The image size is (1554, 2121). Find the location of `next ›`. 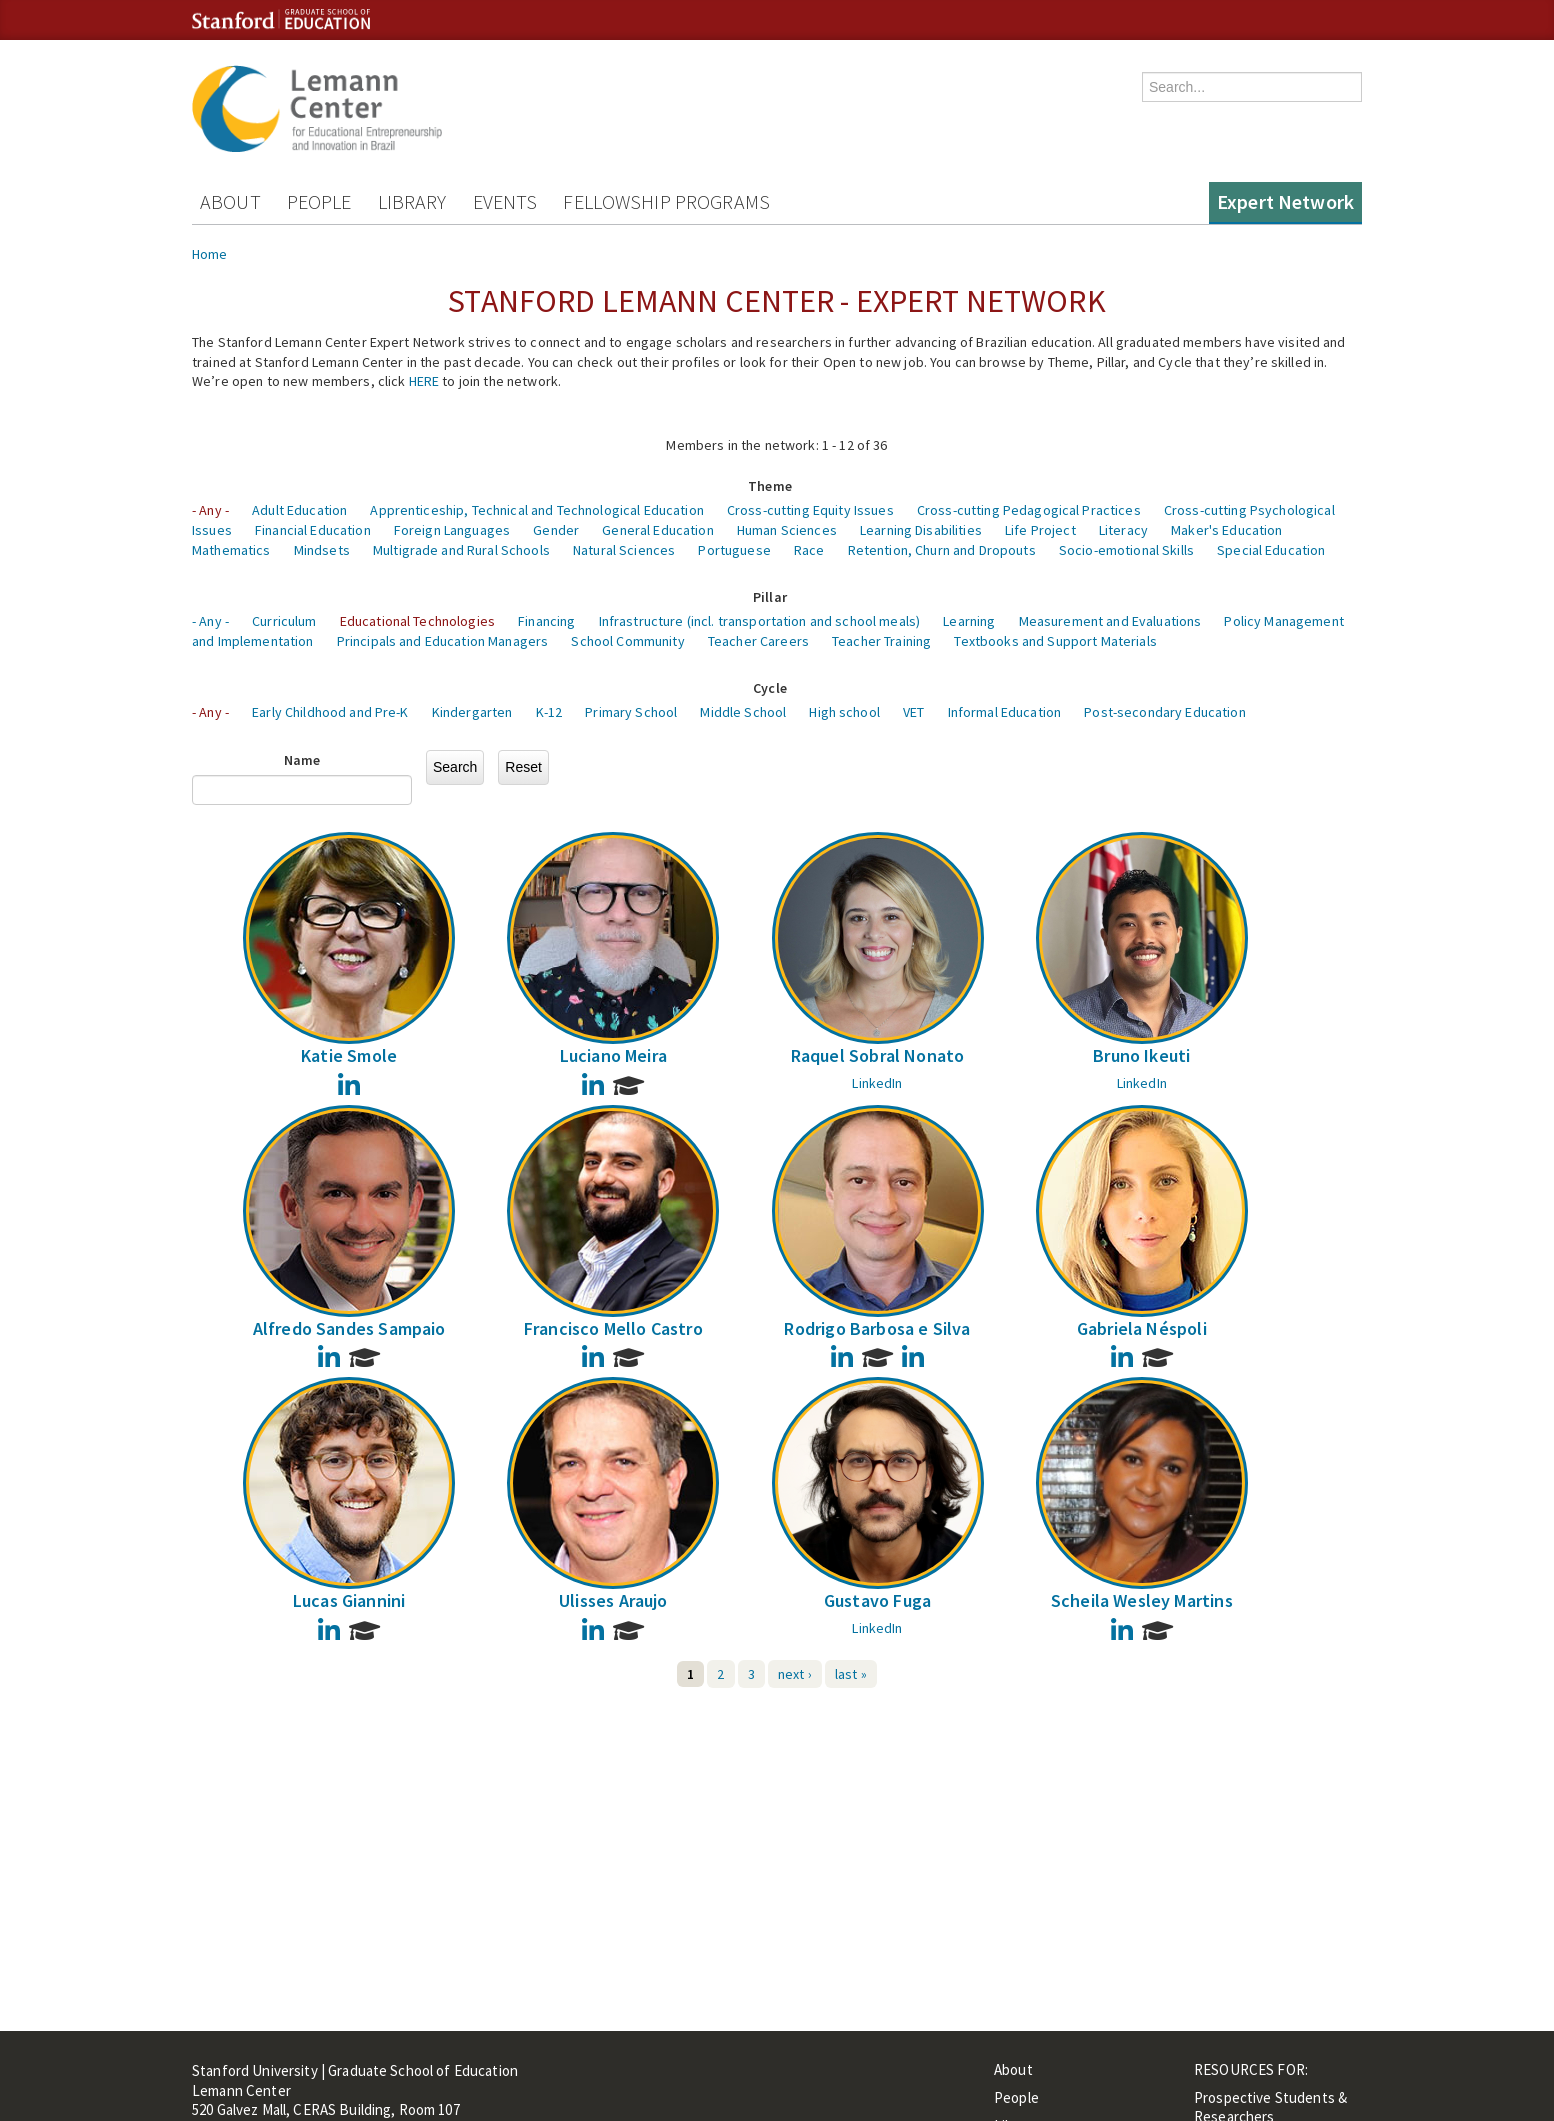

next › is located at coordinates (795, 1674).